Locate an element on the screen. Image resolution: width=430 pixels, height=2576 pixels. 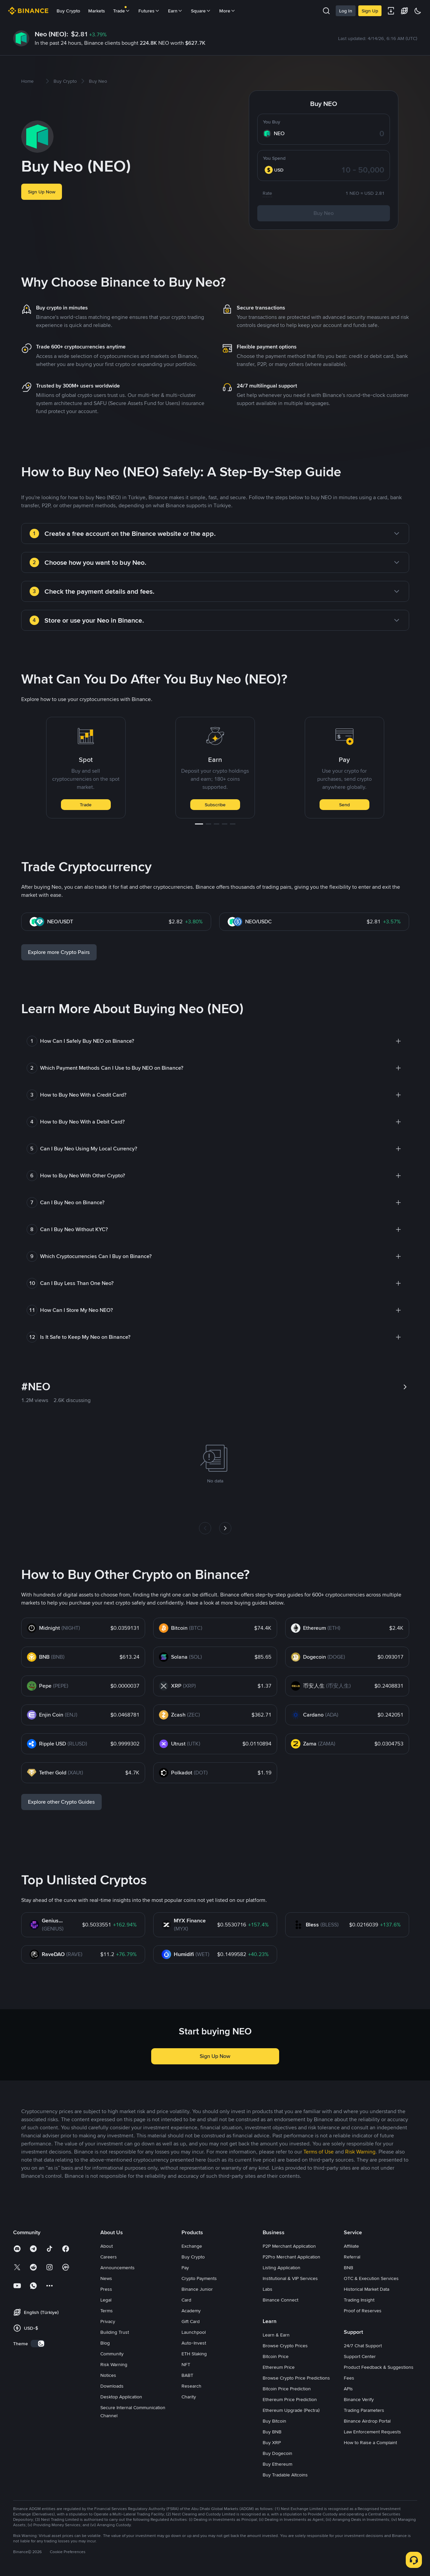
Community is located at coordinates (112, 2354).